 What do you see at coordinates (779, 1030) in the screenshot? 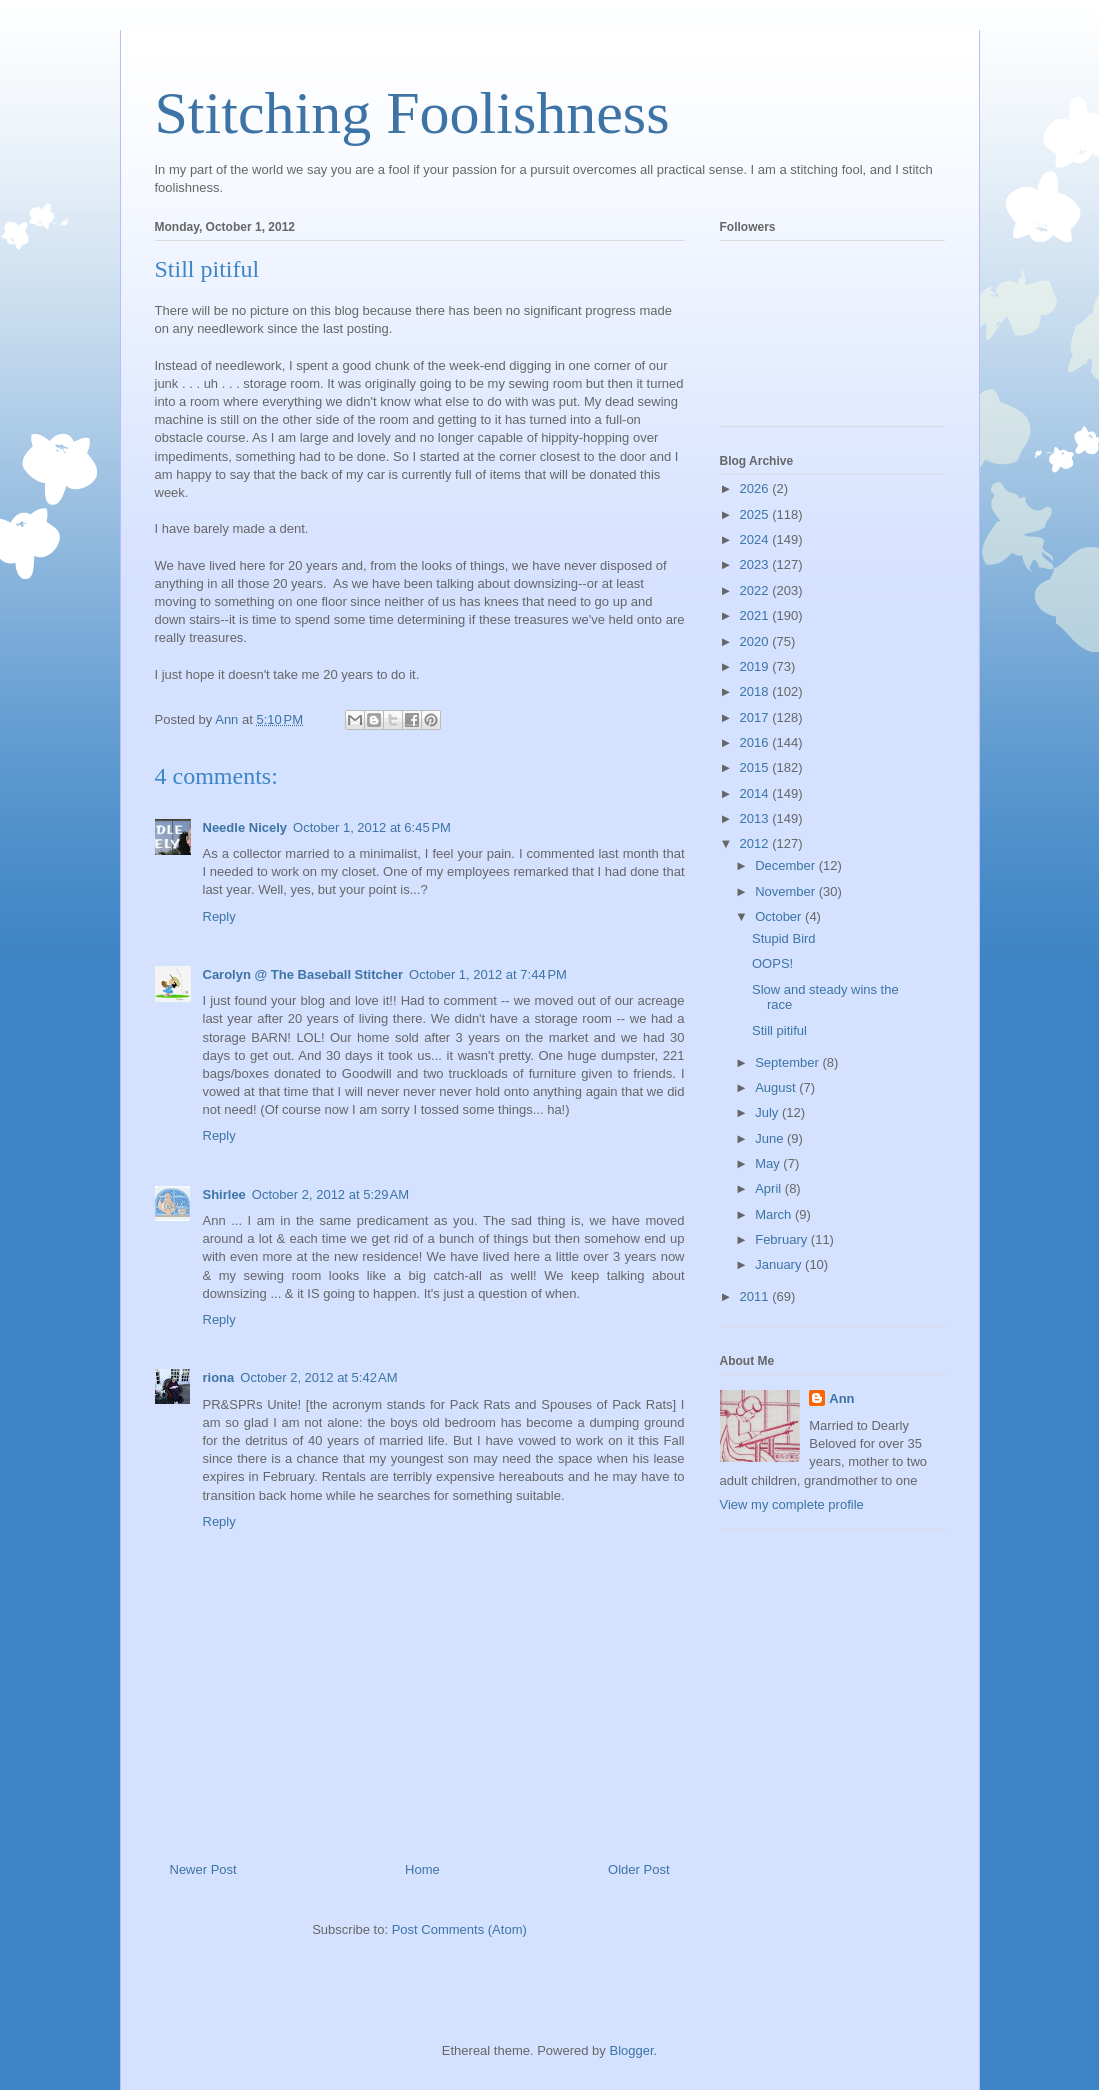
I see `Still pitiful` at bounding box center [779, 1030].